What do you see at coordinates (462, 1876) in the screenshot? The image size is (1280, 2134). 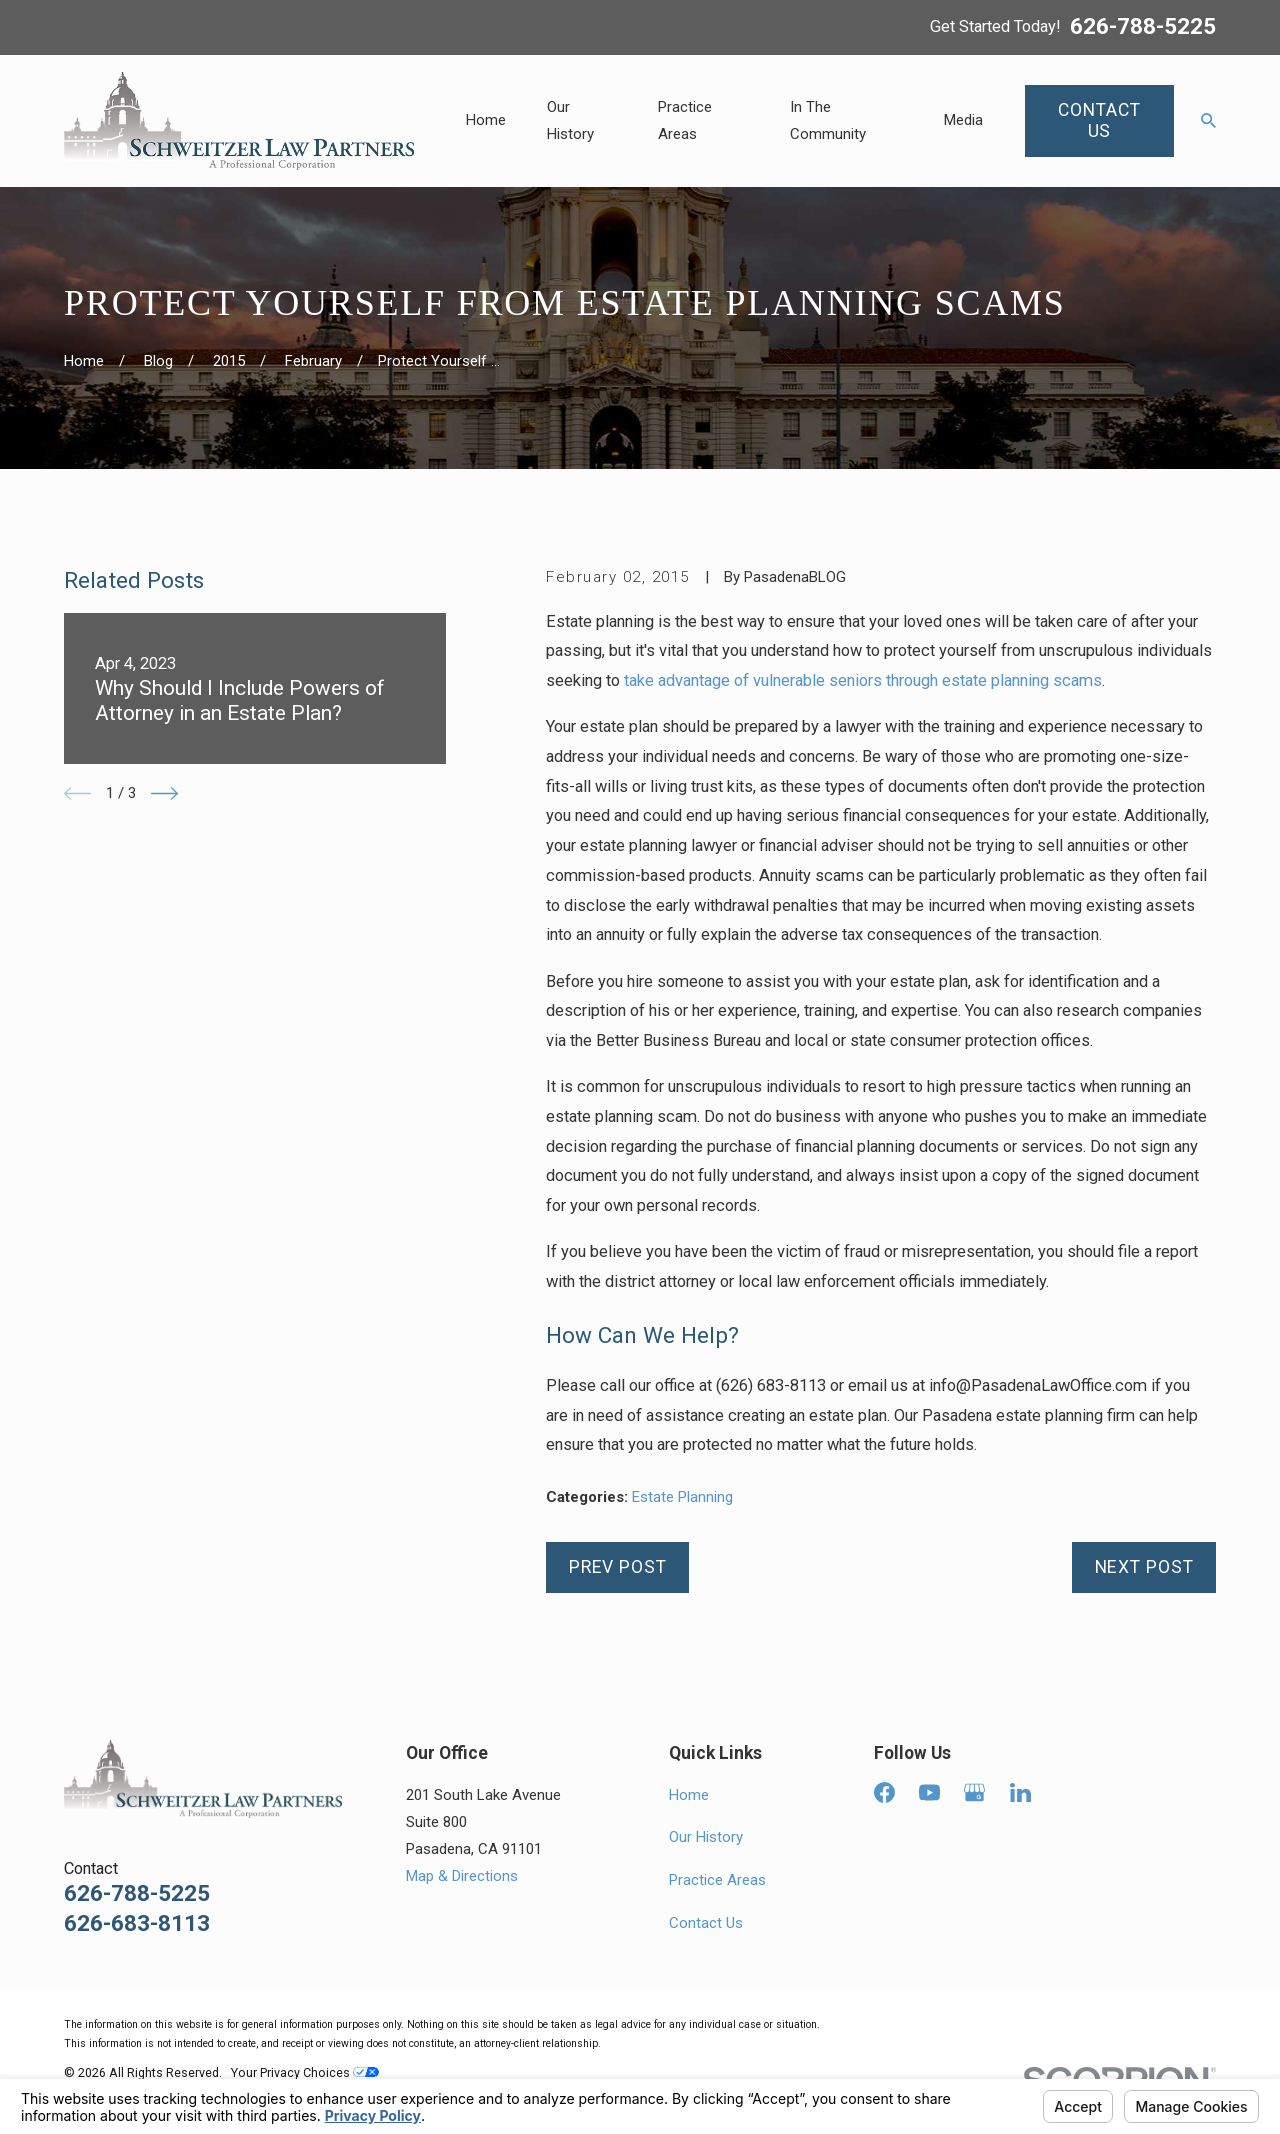 I see `Map & Directions` at bounding box center [462, 1876].